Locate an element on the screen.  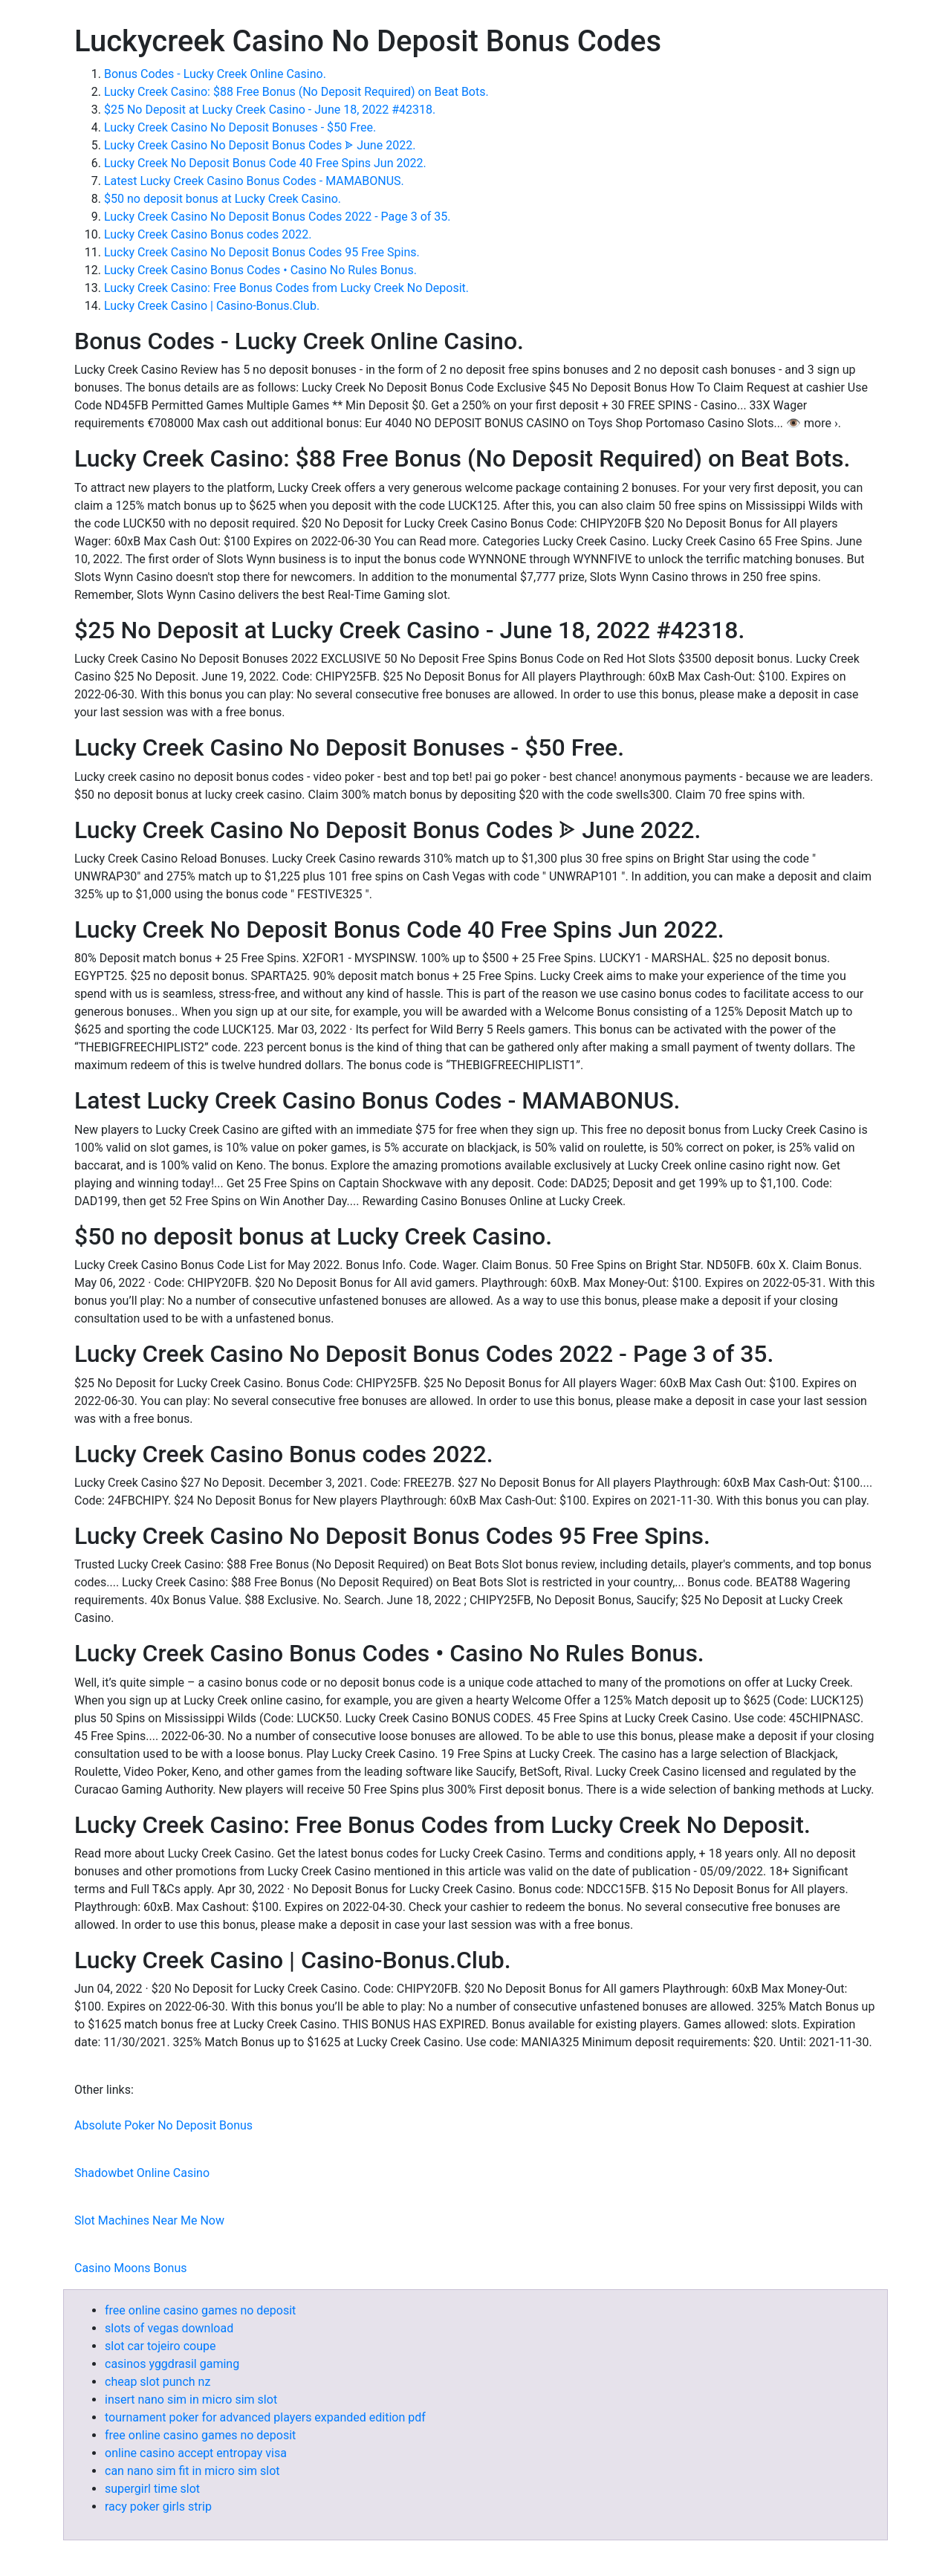
slot car tojeiro coupe is located at coordinates (160, 2346).